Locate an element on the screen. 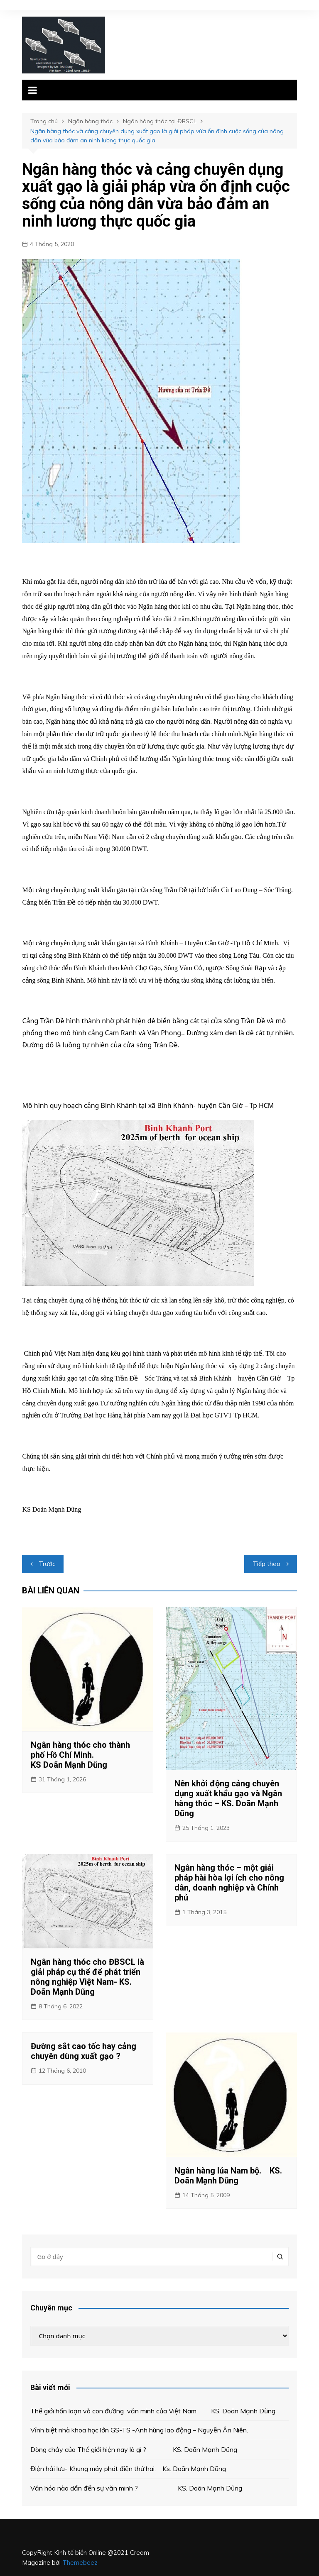 Image resolution: width=319 pixels, height=2576 pixels. Ngân hàng lúa Nam bộ. KS. Doãn Mạnh Dũng is located at coordinates (228, 2176).